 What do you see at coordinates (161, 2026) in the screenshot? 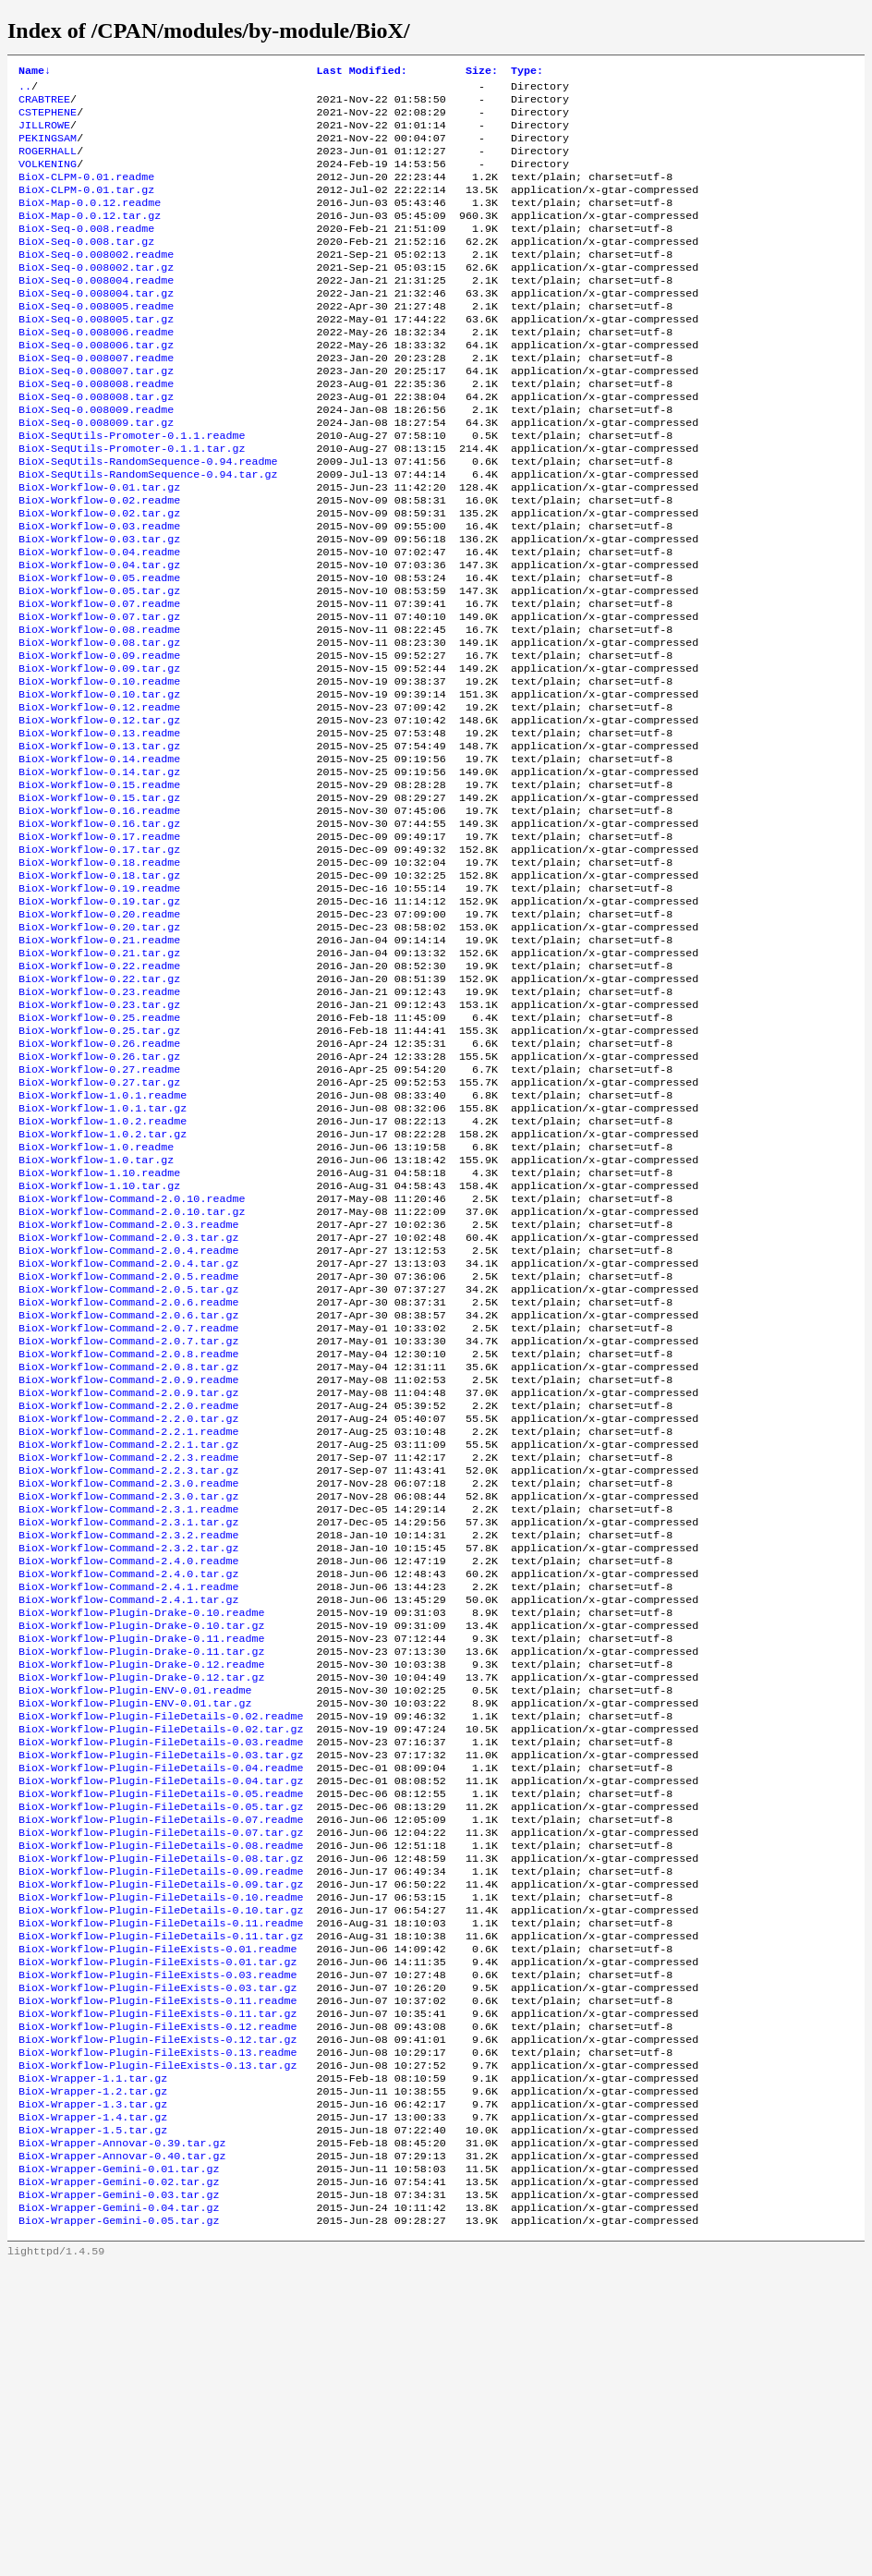
I see `BioX-Workflow-Plugin-FileDetails-0.04.tar.gz` at bounding box center [161, 2026].